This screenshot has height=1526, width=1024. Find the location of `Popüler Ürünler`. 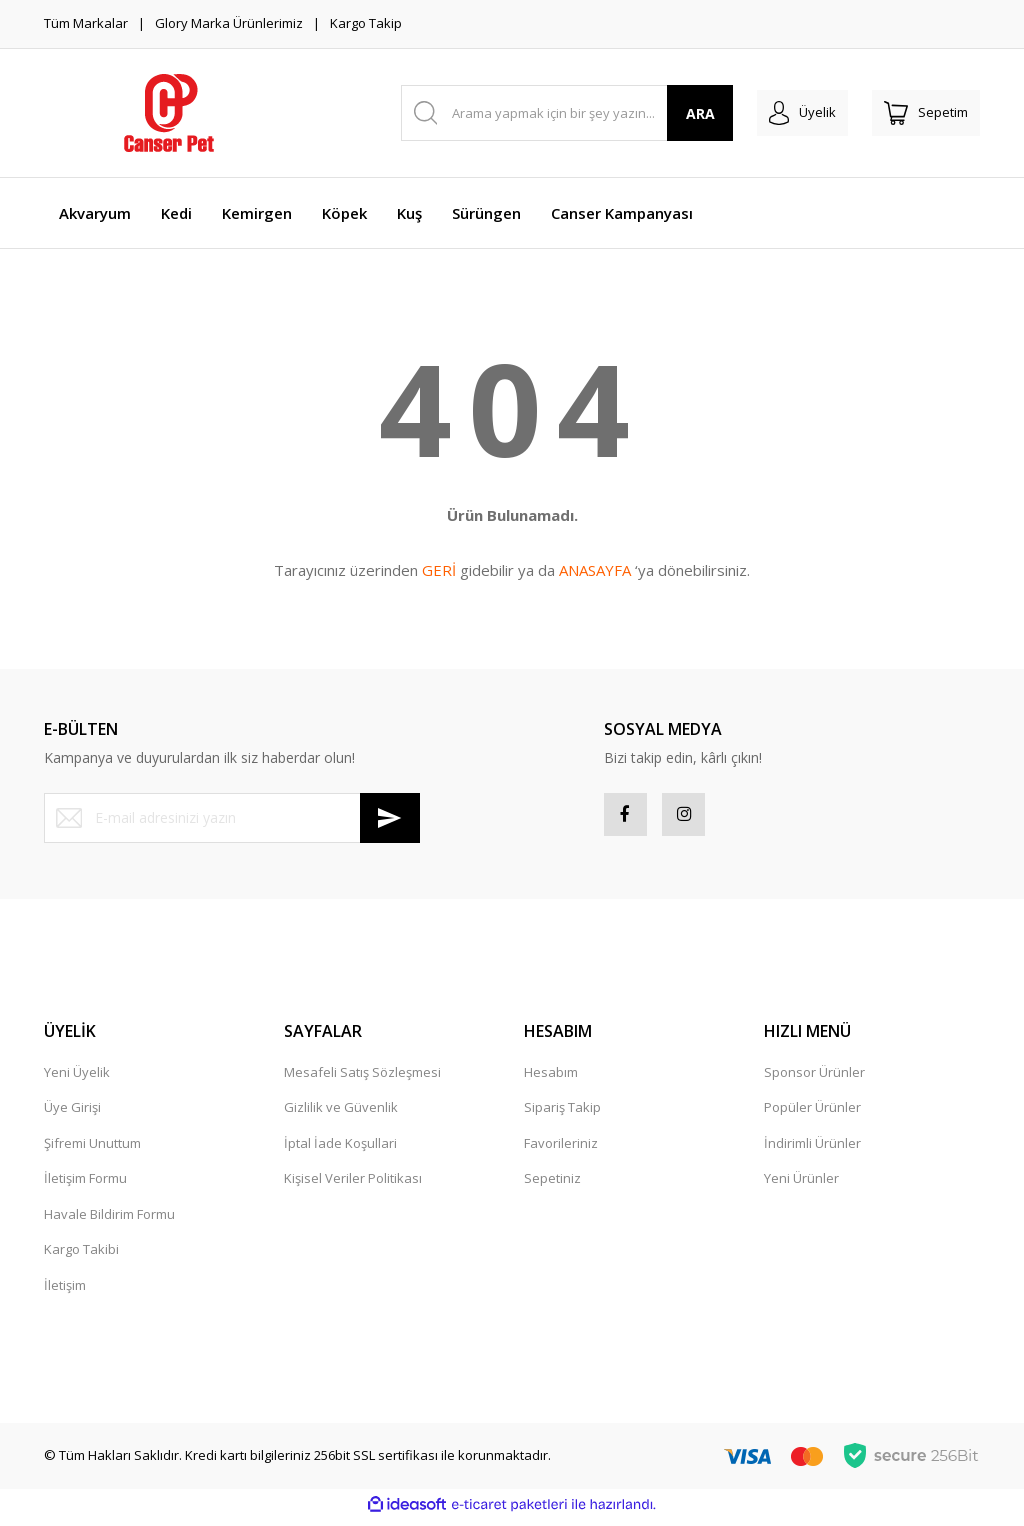

Popüler Ürünler is located at coordinates (812, 1114).